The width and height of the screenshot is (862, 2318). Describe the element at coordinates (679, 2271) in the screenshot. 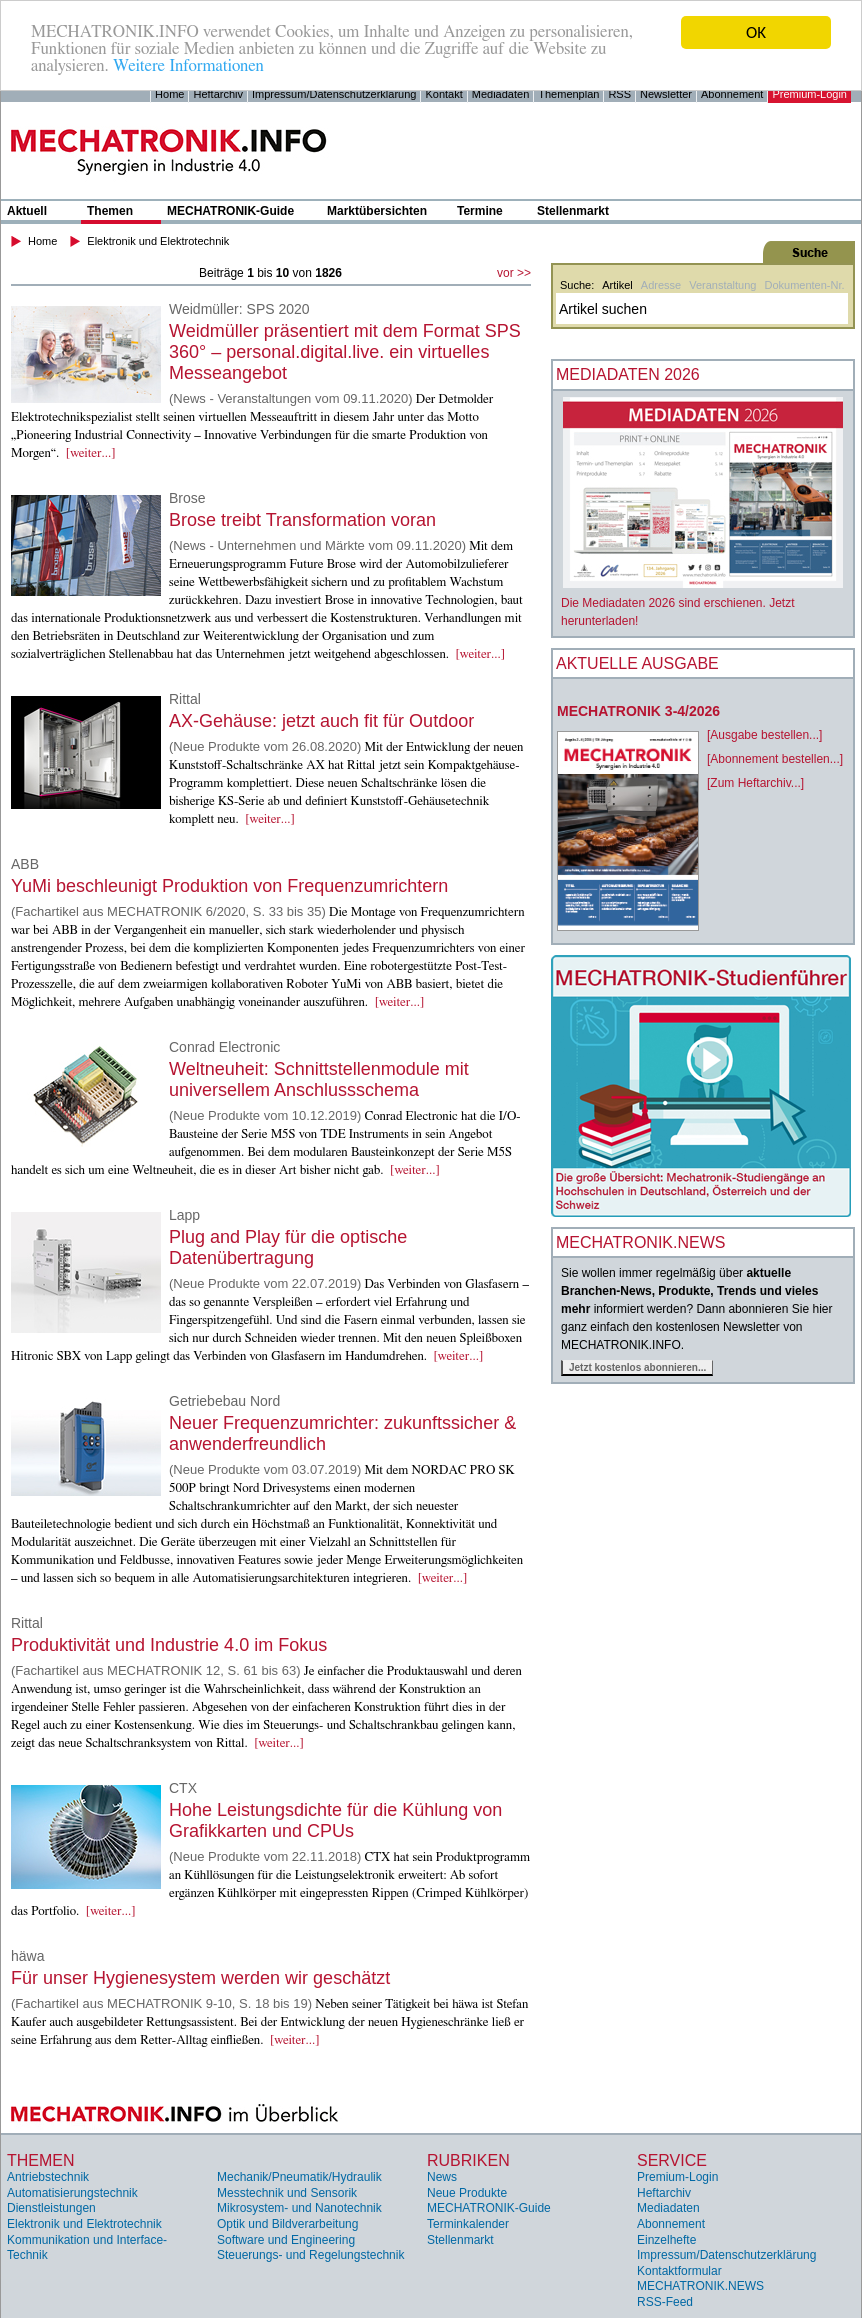

I see `Kontaktformular` at that location.